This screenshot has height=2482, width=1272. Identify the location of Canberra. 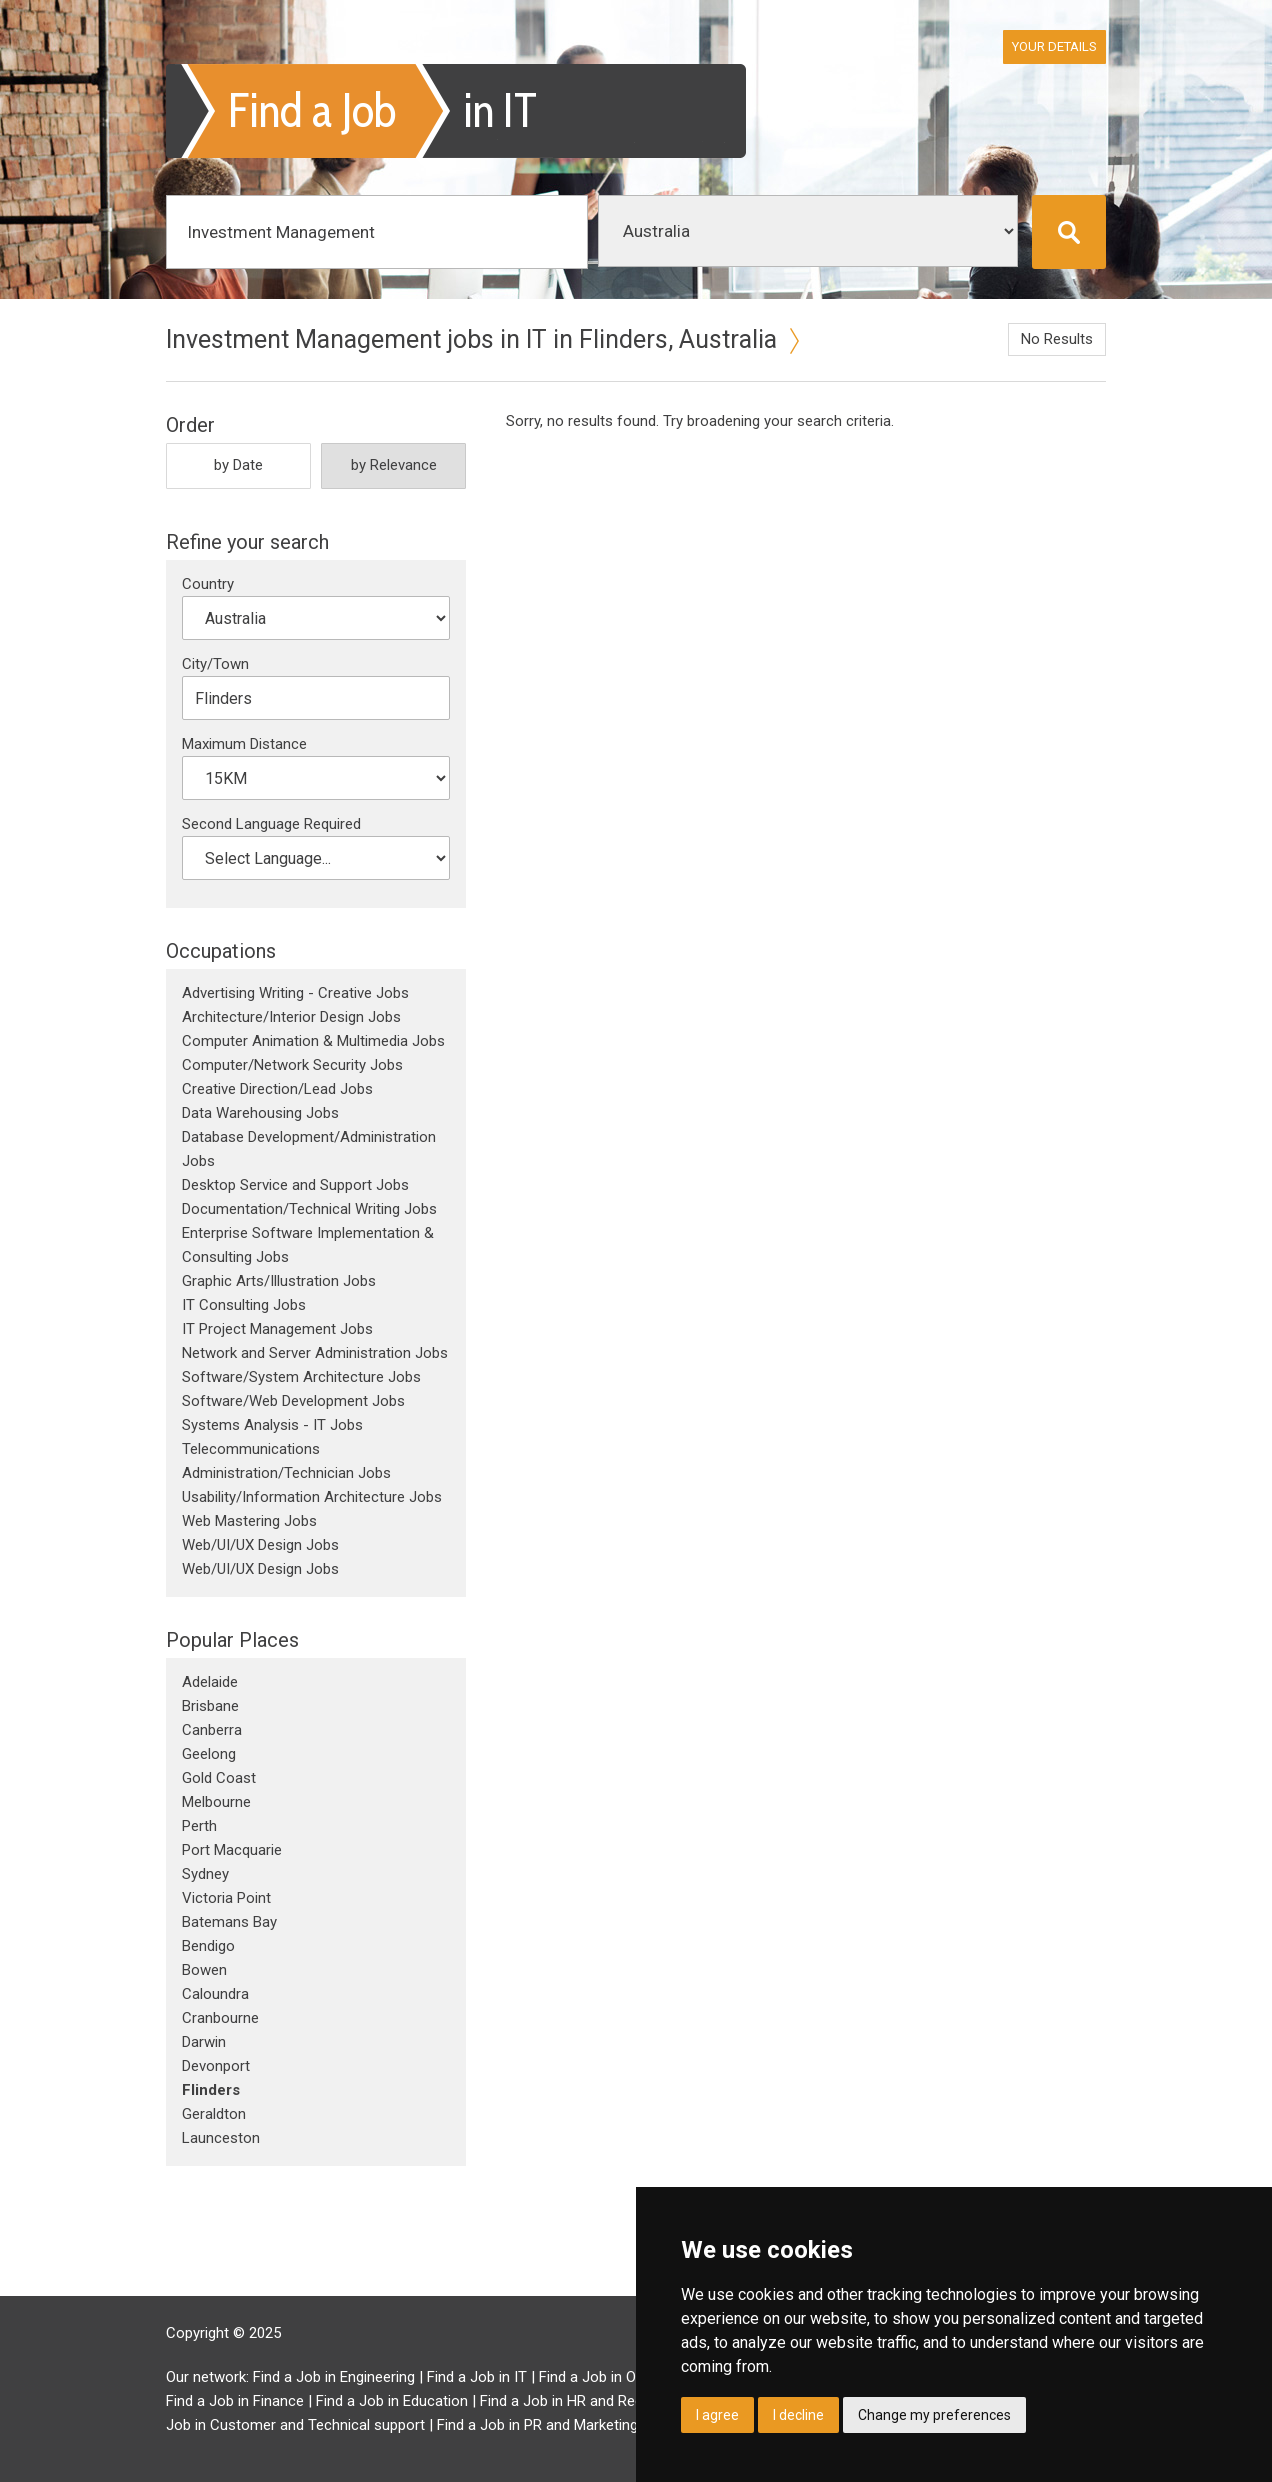
(212, 1730).